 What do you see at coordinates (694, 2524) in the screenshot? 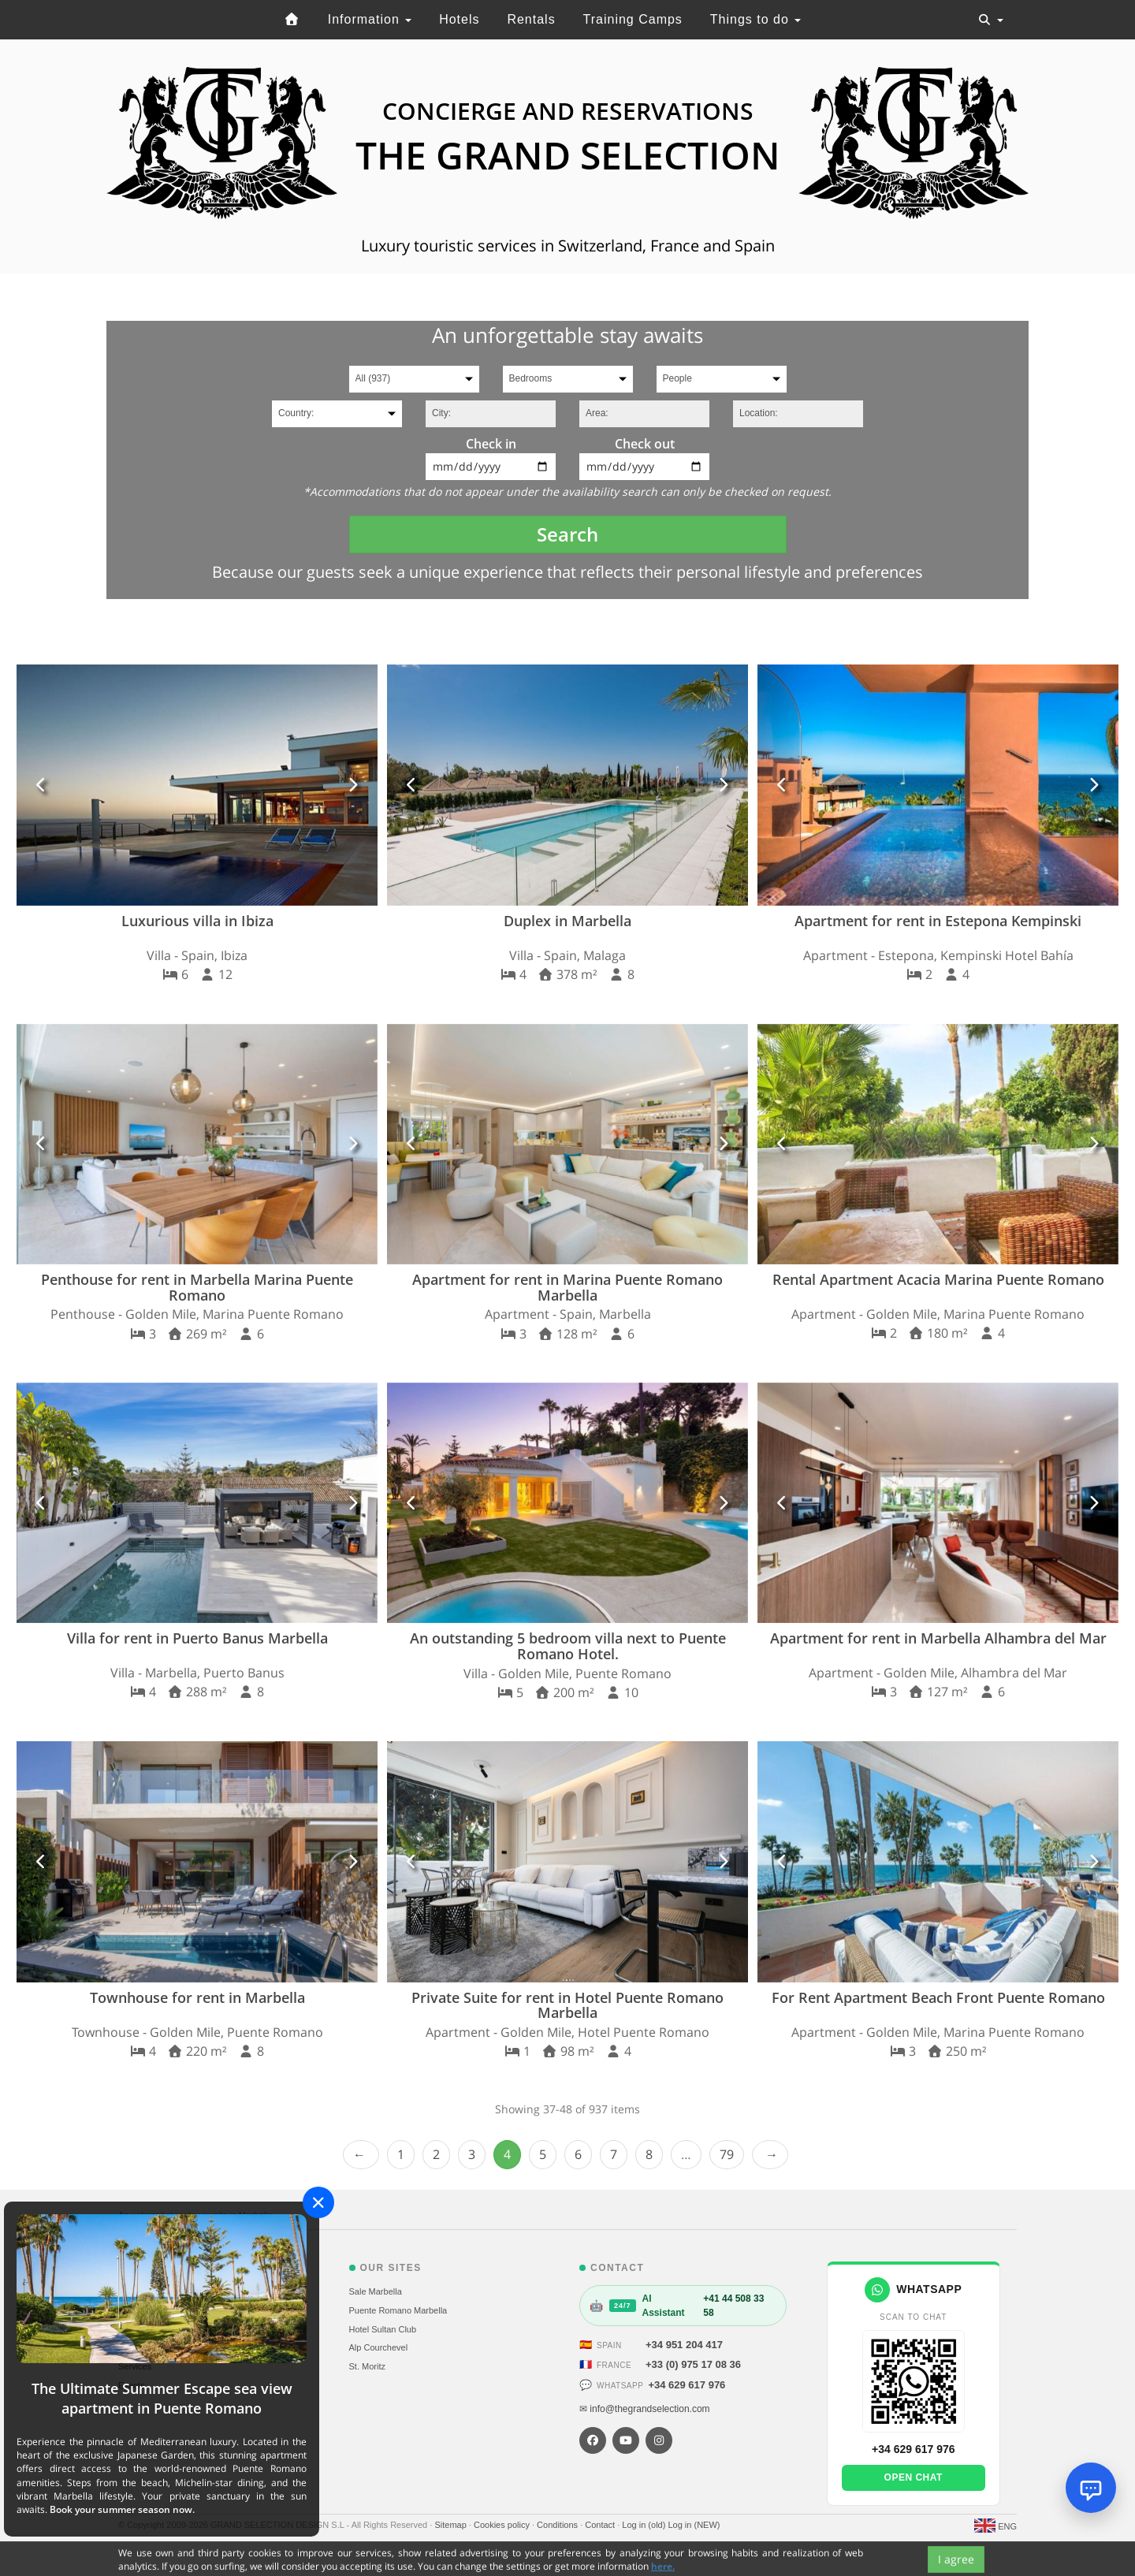
I see `Log in (NEW)` at bounding box center [694, 2524].